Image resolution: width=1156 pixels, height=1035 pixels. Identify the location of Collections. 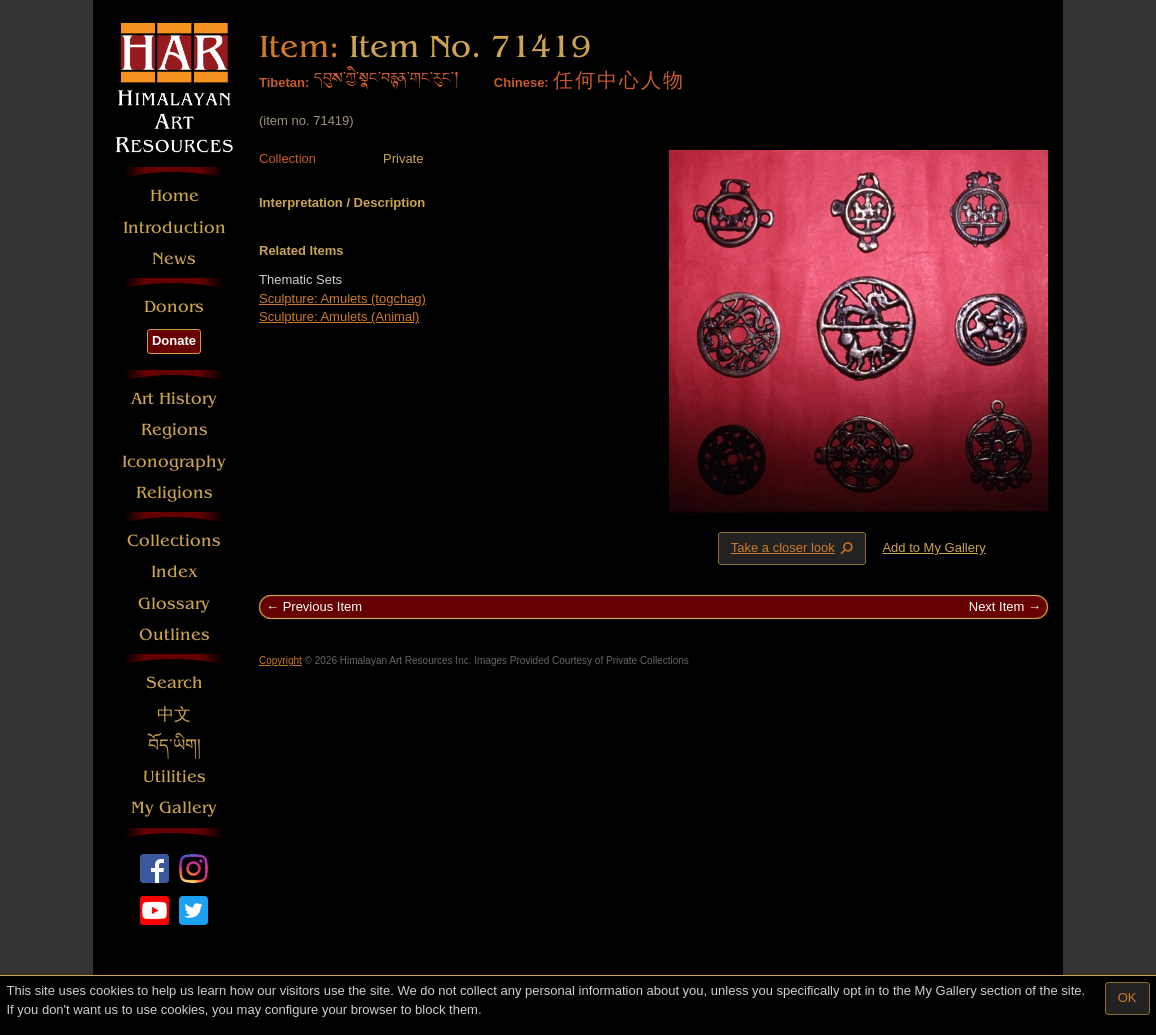
(174, 540).